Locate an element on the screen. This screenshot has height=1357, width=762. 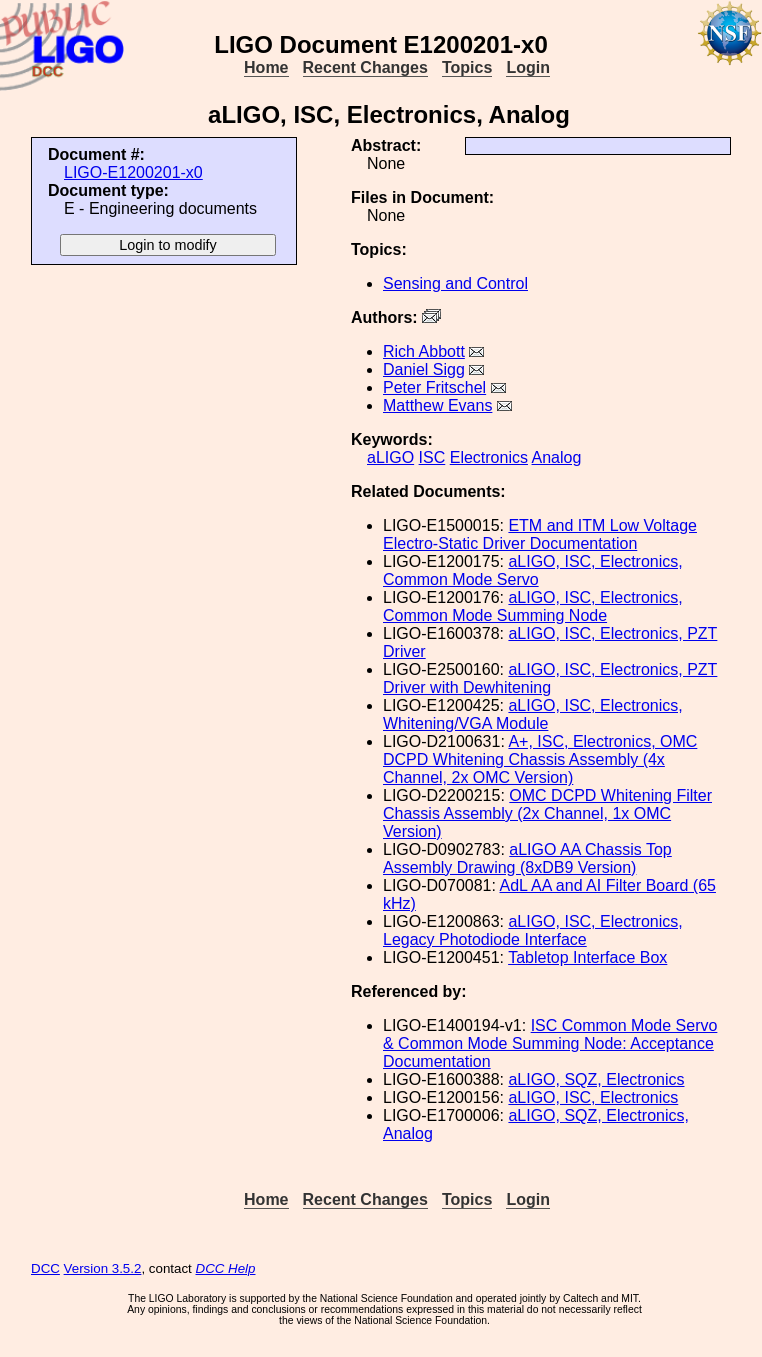
aLIGO, ISC, Electronics, Common Mode Summing Node is located at coordinates (533, 606).